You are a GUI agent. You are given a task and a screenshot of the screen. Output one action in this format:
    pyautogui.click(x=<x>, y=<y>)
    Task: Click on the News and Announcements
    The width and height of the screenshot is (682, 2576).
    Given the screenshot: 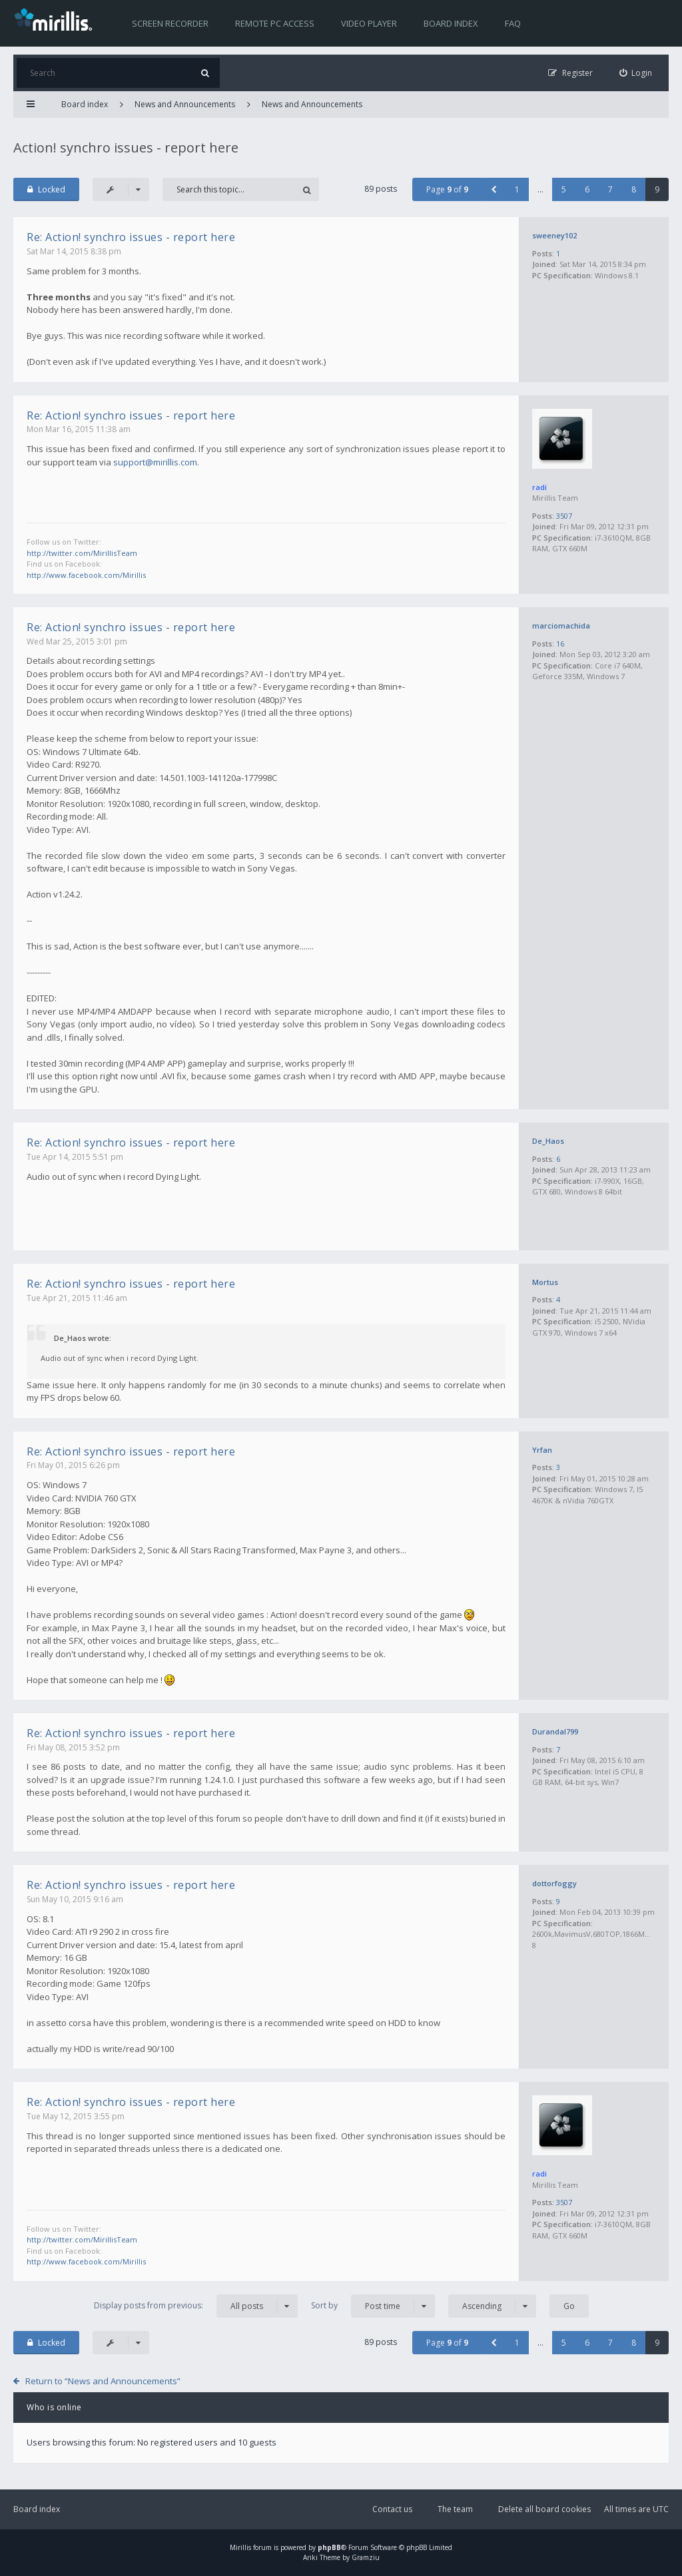 What is the action you would take?
    pyautogui.click(x=185, y=104)
    